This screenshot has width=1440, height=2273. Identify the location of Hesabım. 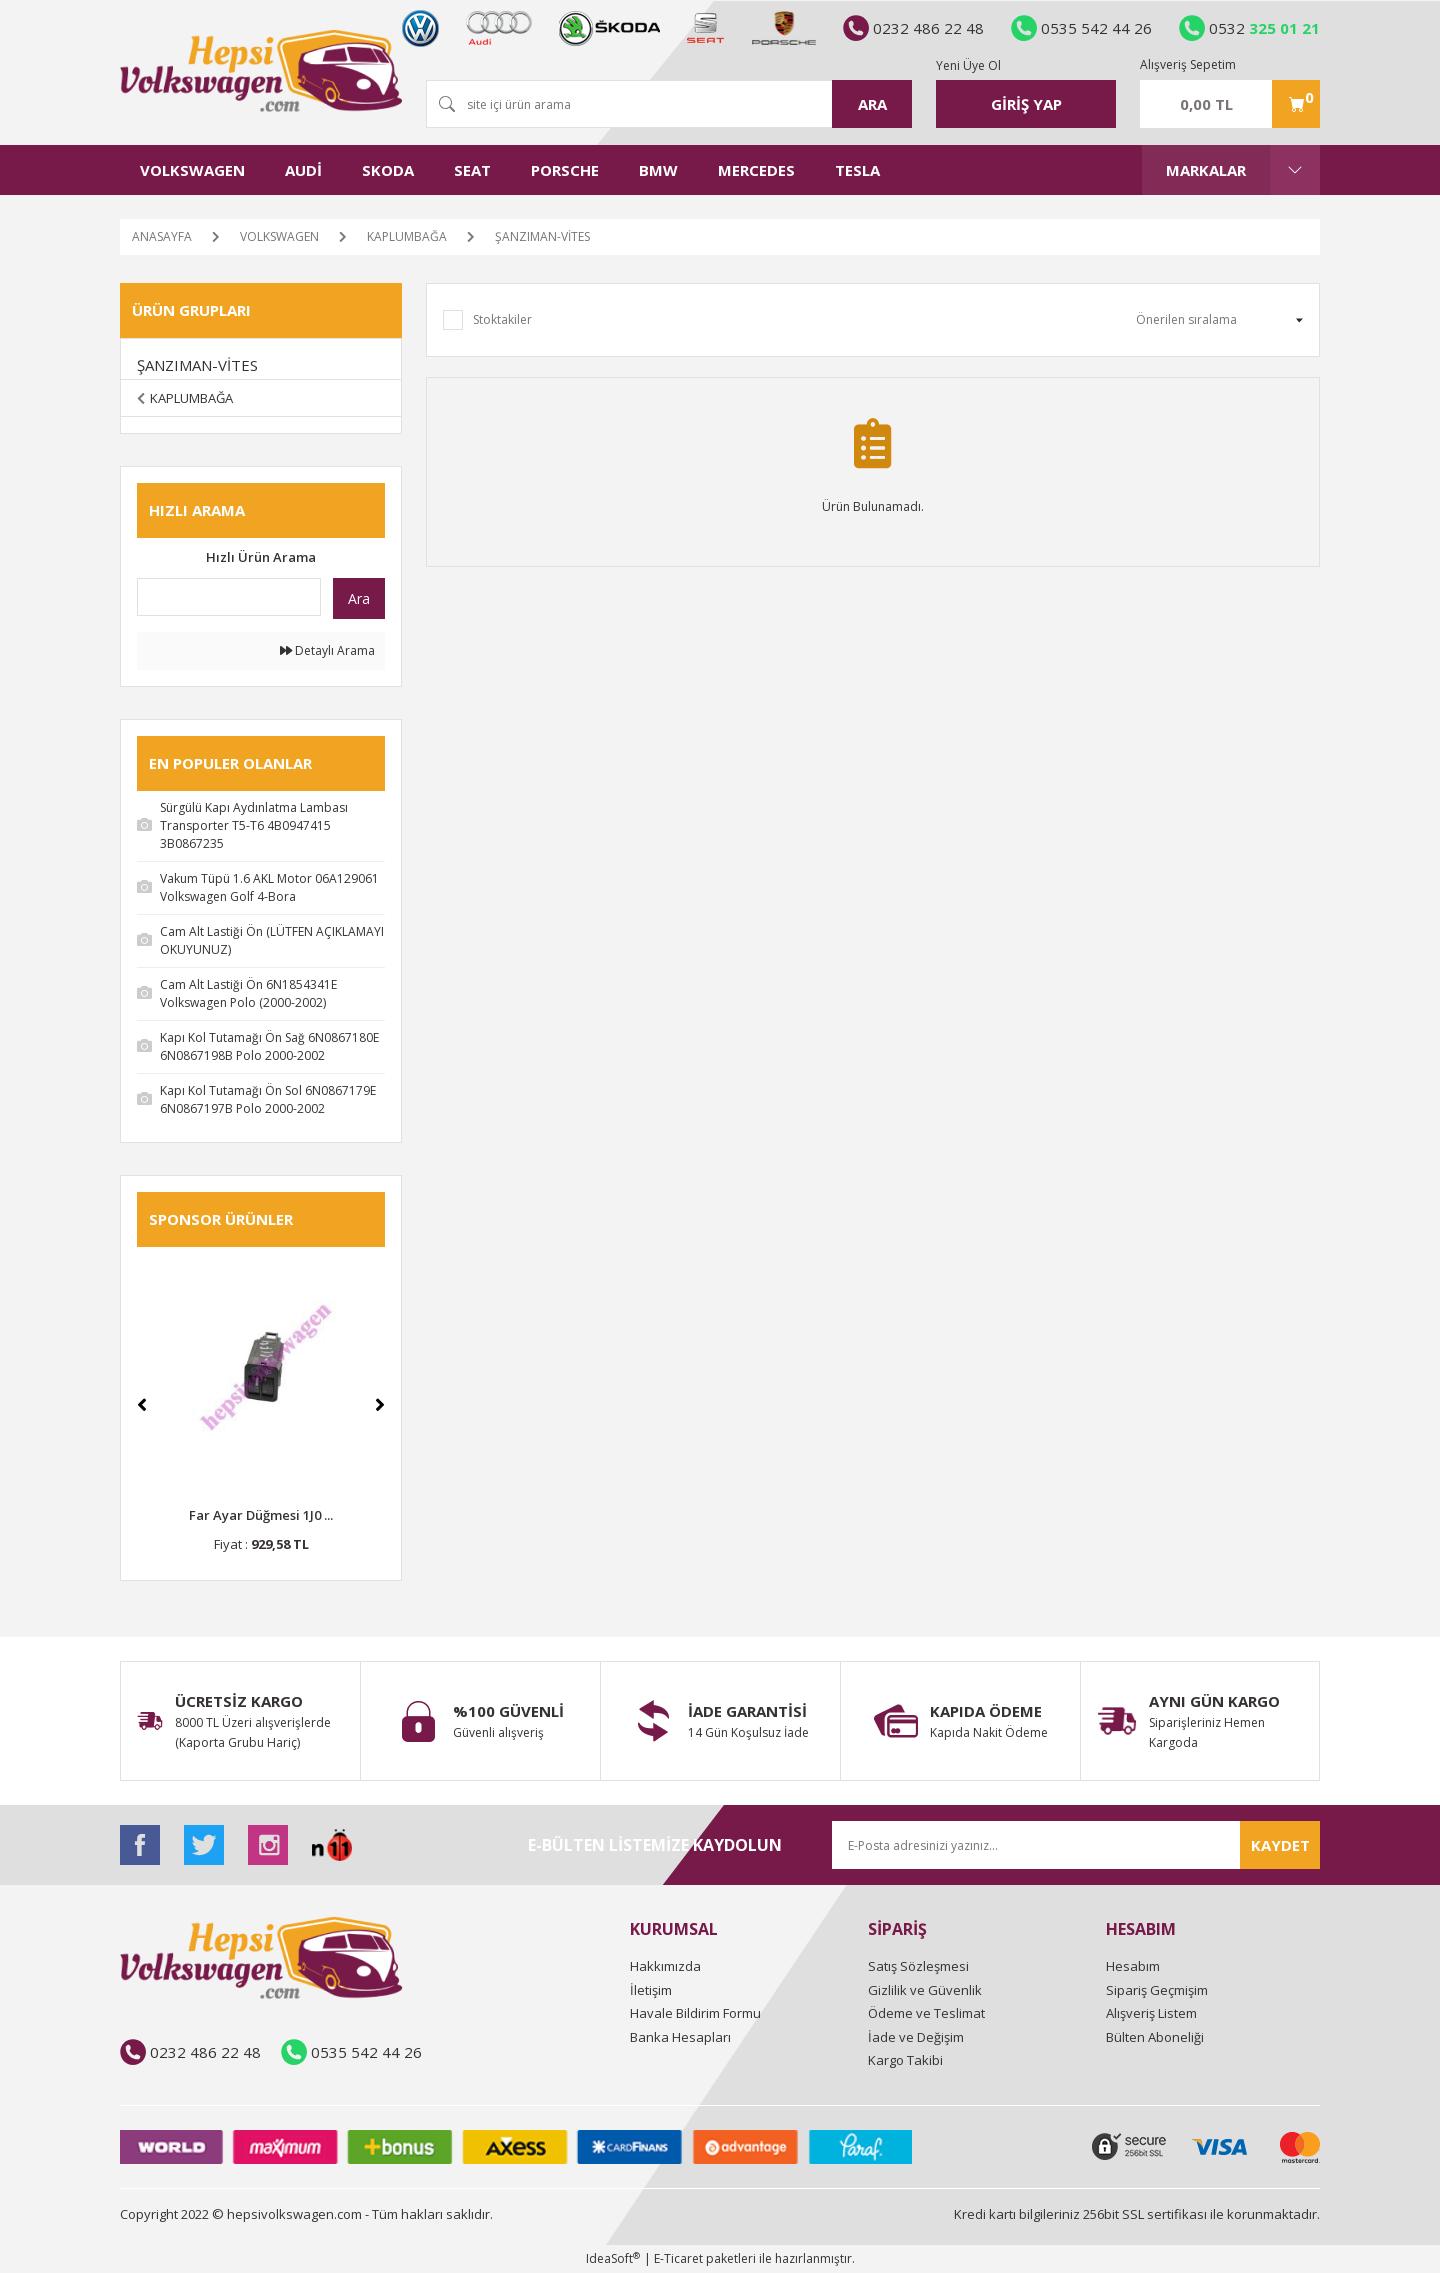
(1133, 1966).